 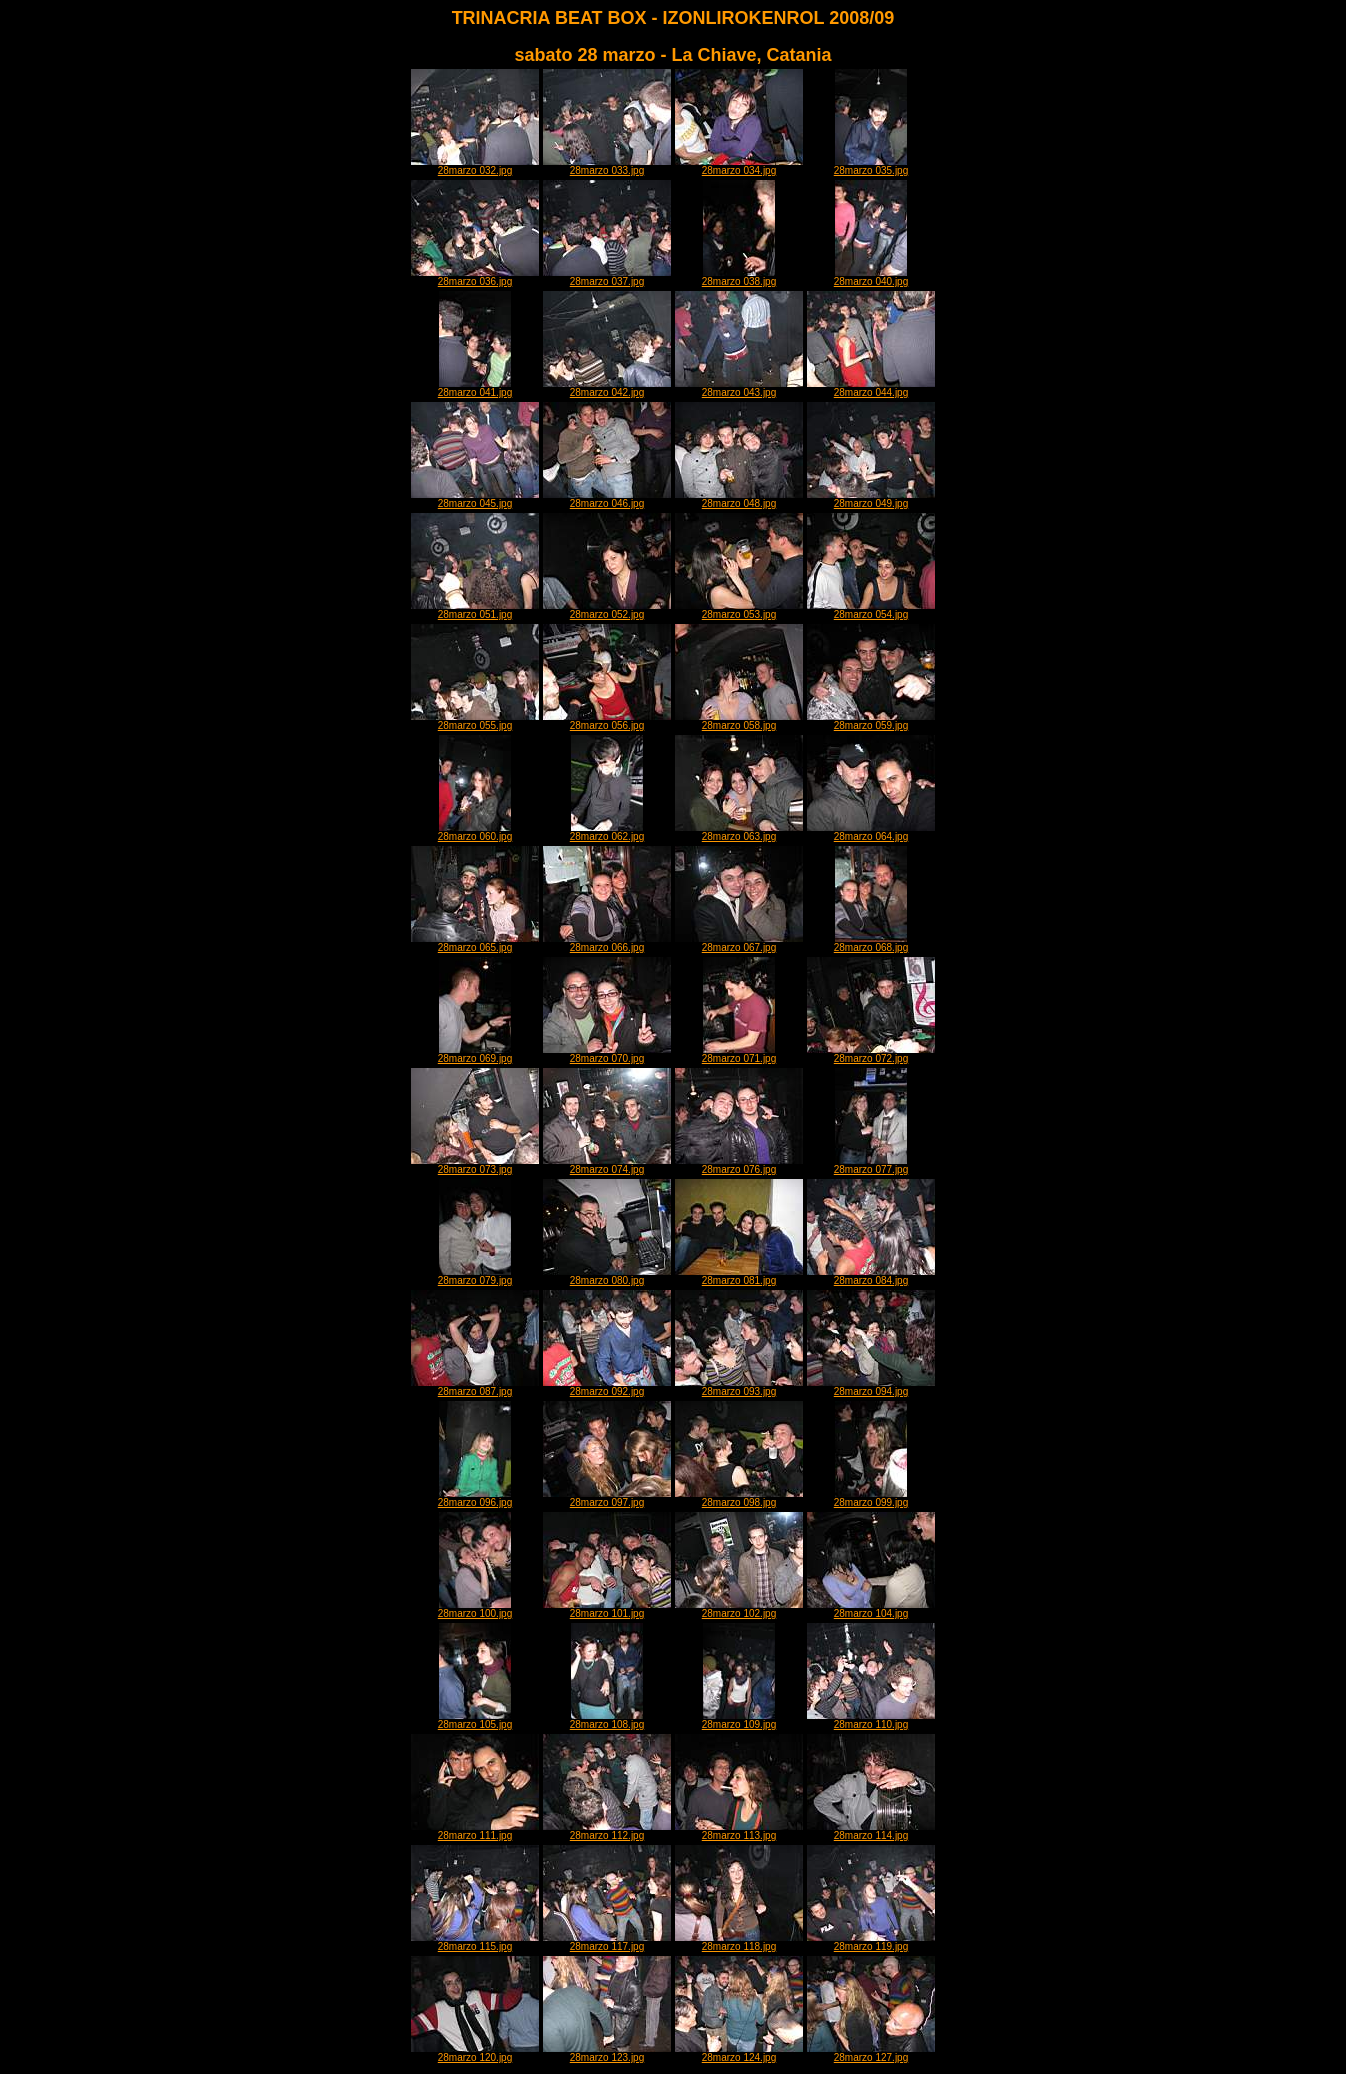 What do you see at coordinates (607, 721) in the screenshot?
I see `28marzo 056.jpg` at bounding box center [607, 721].